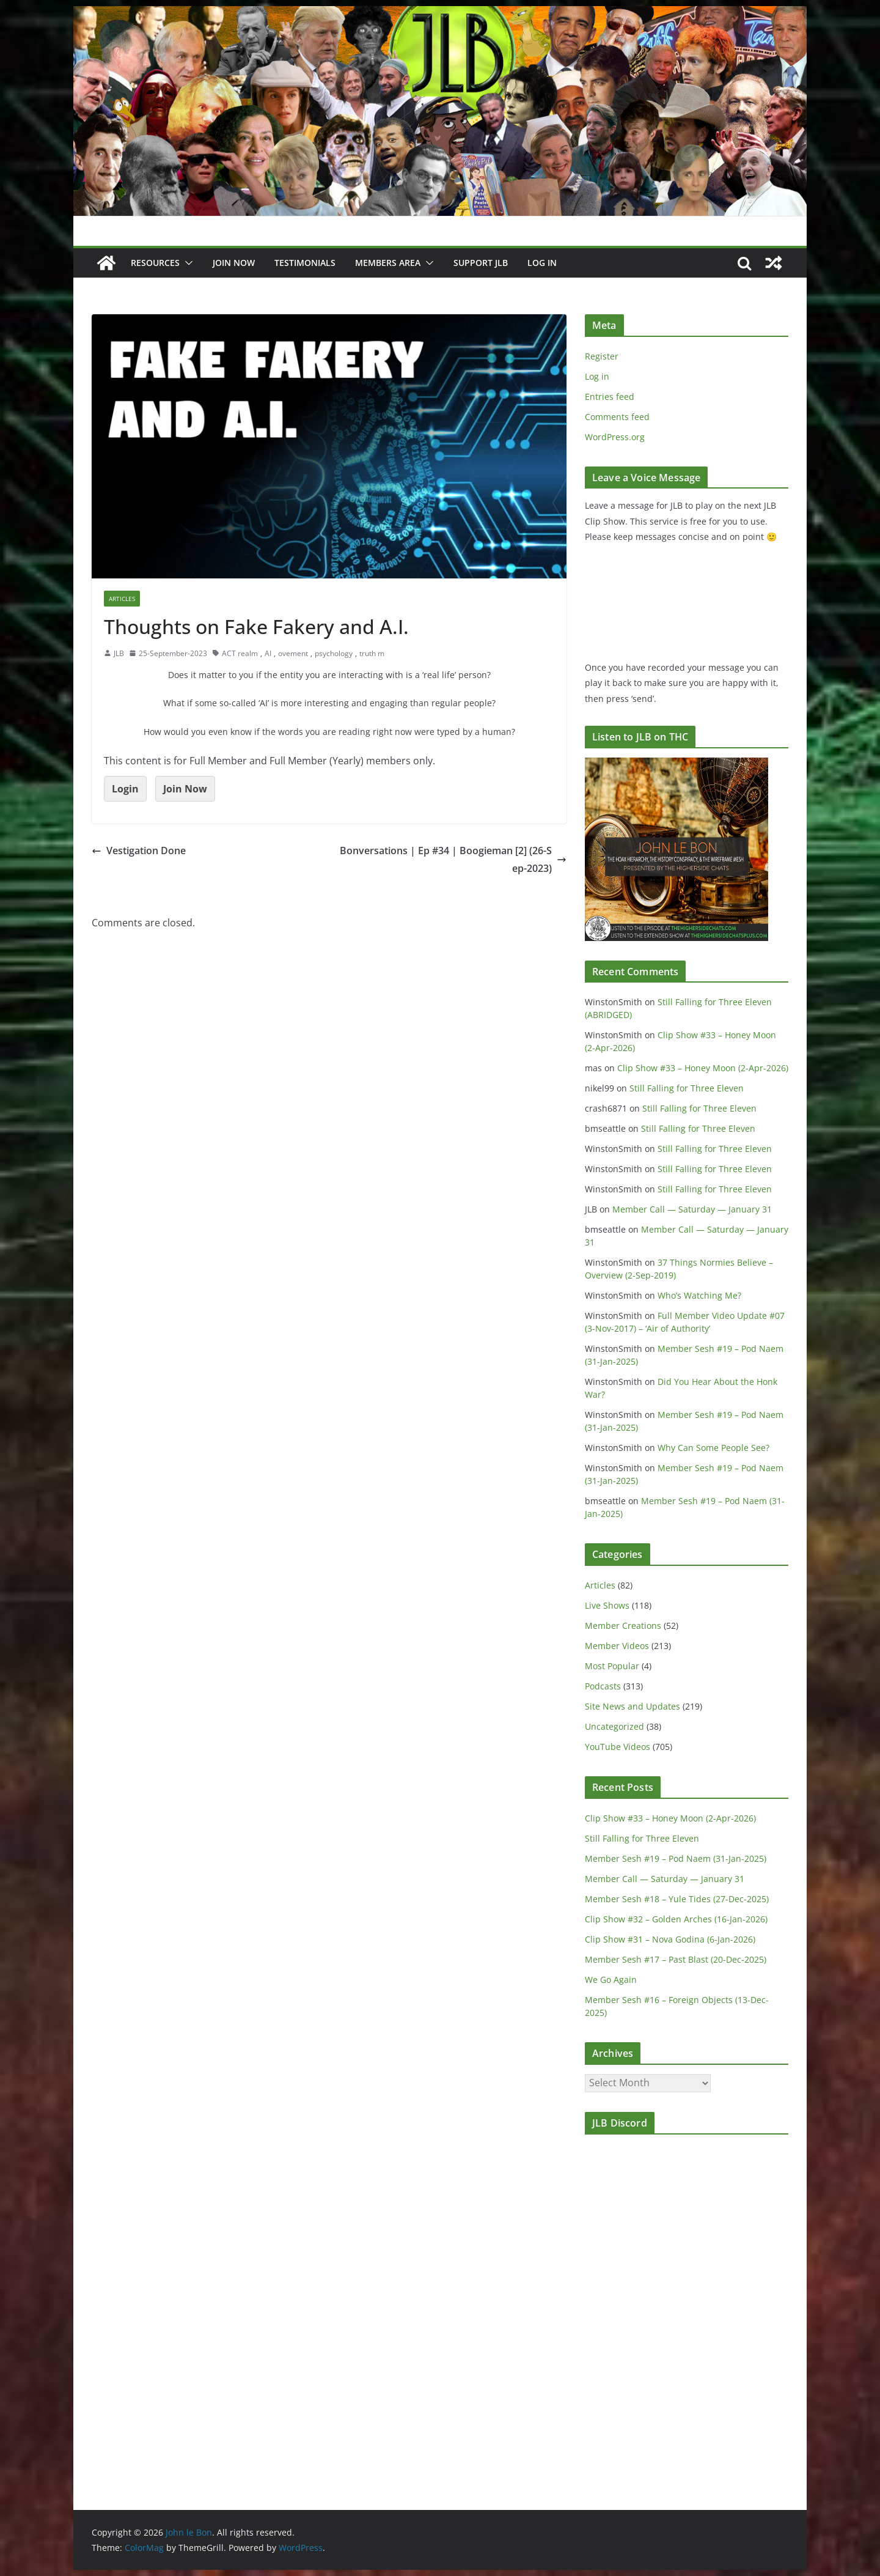  I want to click on Clip Show #32 – Golden Arches (16-Jan-2026), so click(676, 1919).